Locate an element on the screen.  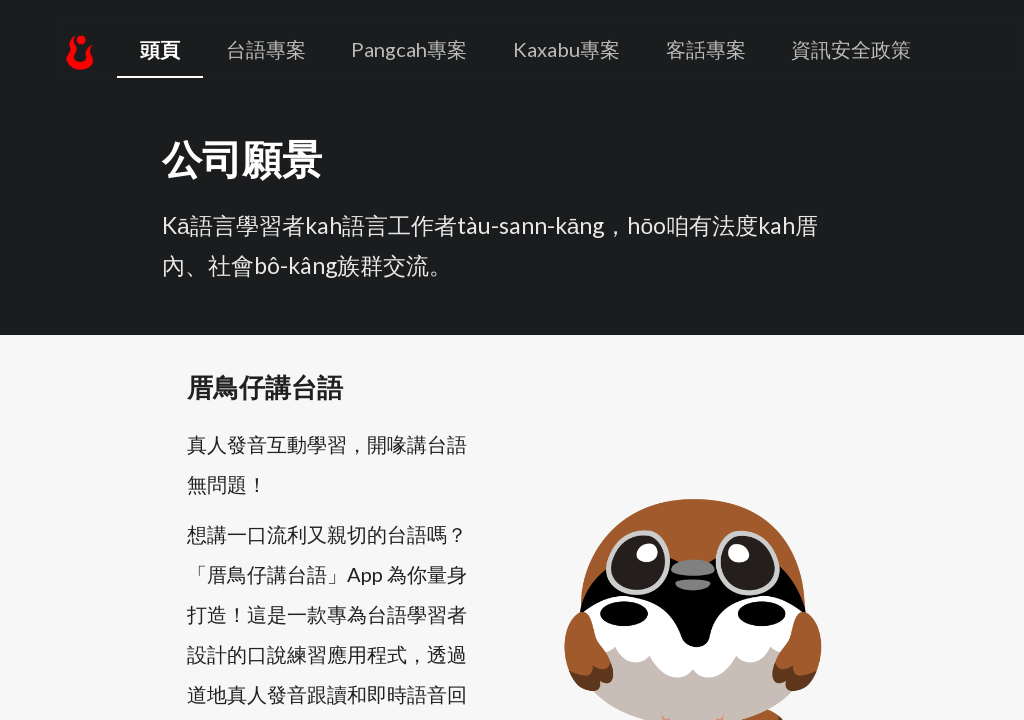
頭頁 is located at coordinates (160, 49).